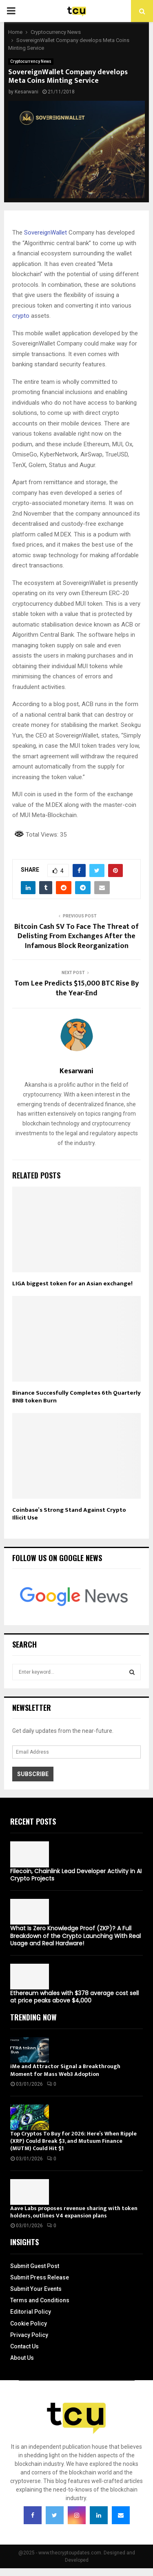 The image size is (153, 2576). What do you see at coordinates (24, 2346) in the screenshot?
I see `Contact Us` at bounding box center [24, 2346].